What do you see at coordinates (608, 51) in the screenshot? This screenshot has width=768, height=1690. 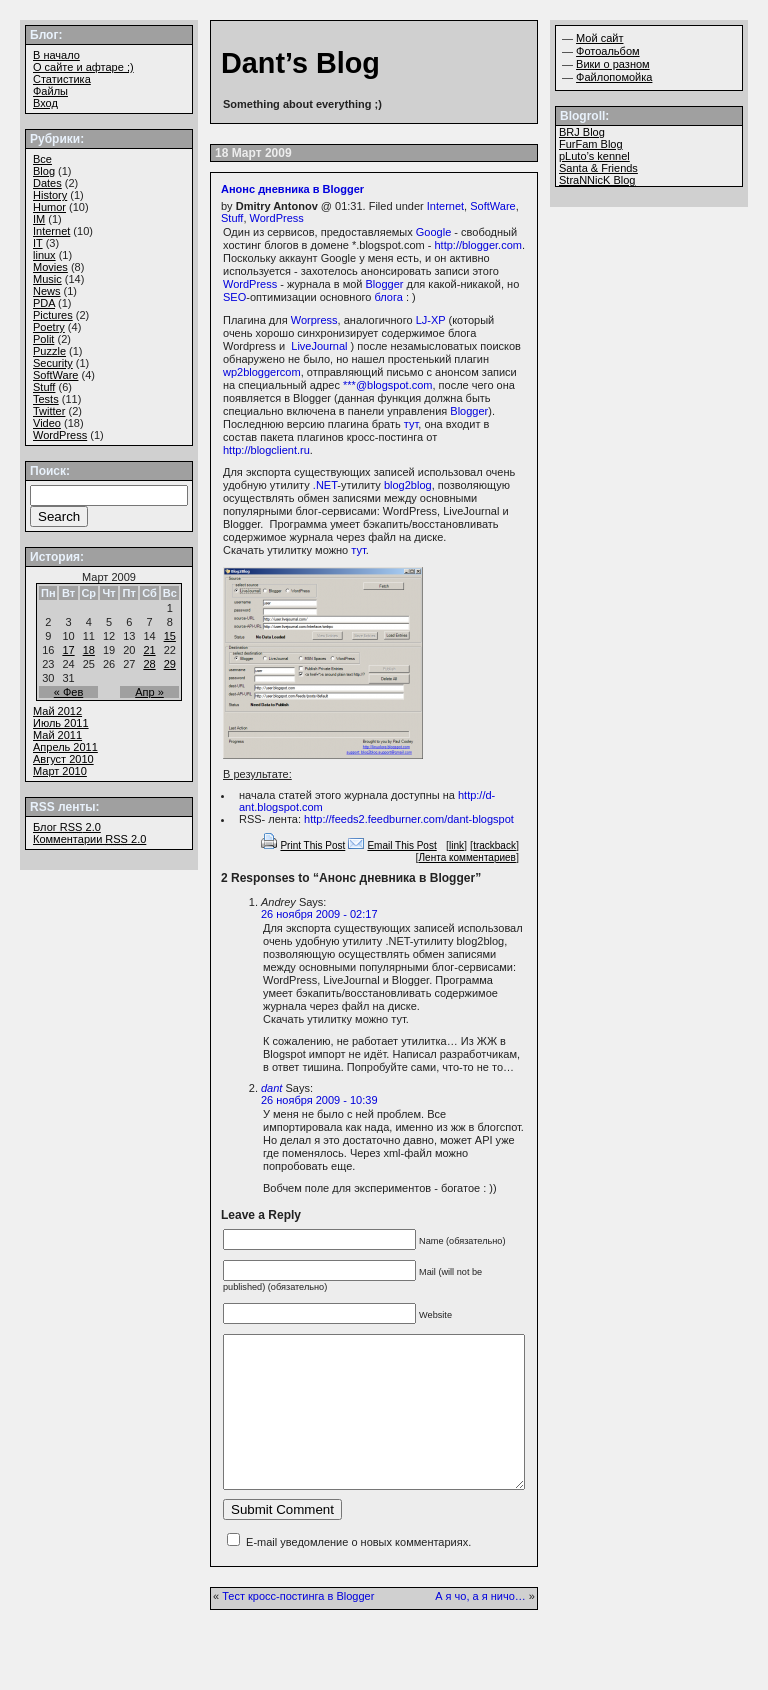 I see `Фотоальбом` at bounding box center [608, 51].